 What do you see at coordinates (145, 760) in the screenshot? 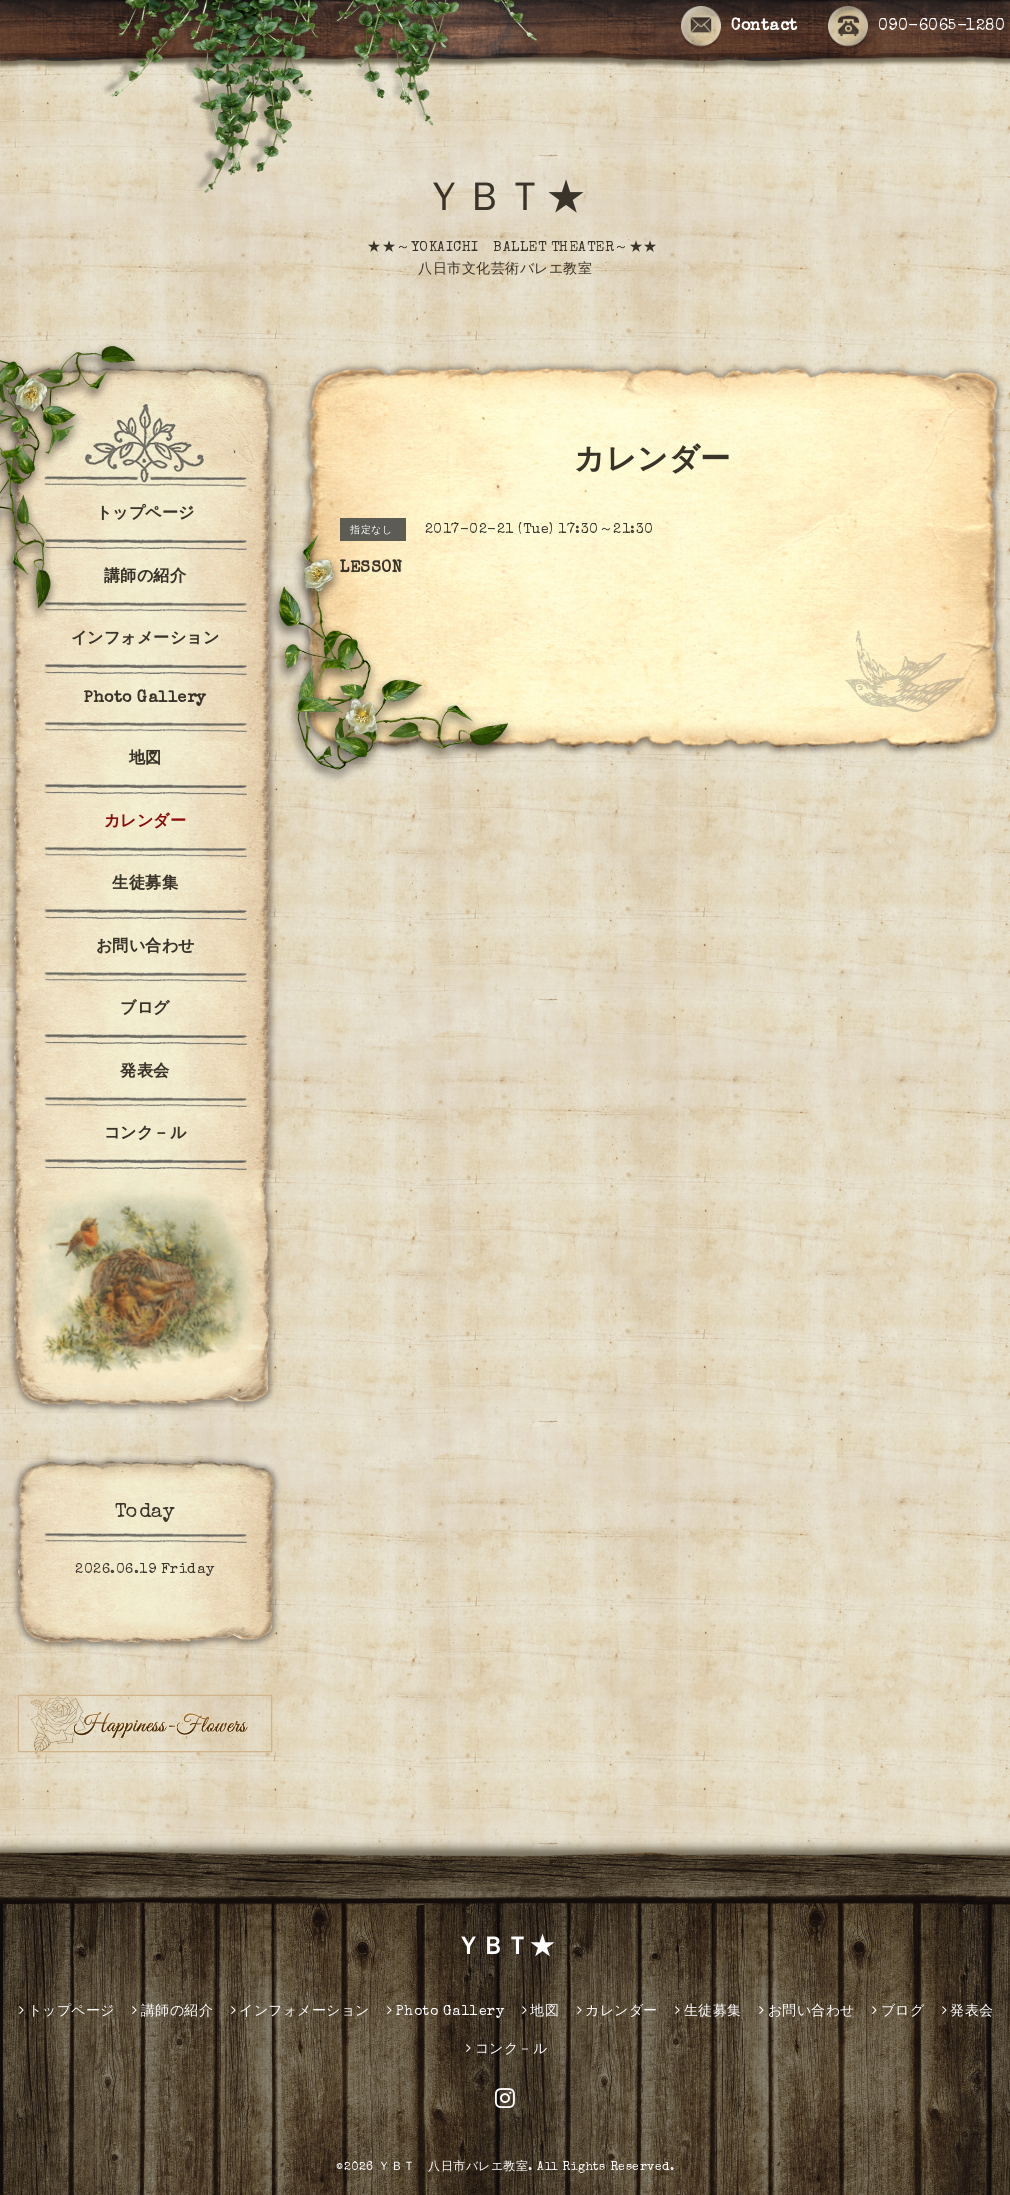
I see `地図` at bounding box center [145, 760].